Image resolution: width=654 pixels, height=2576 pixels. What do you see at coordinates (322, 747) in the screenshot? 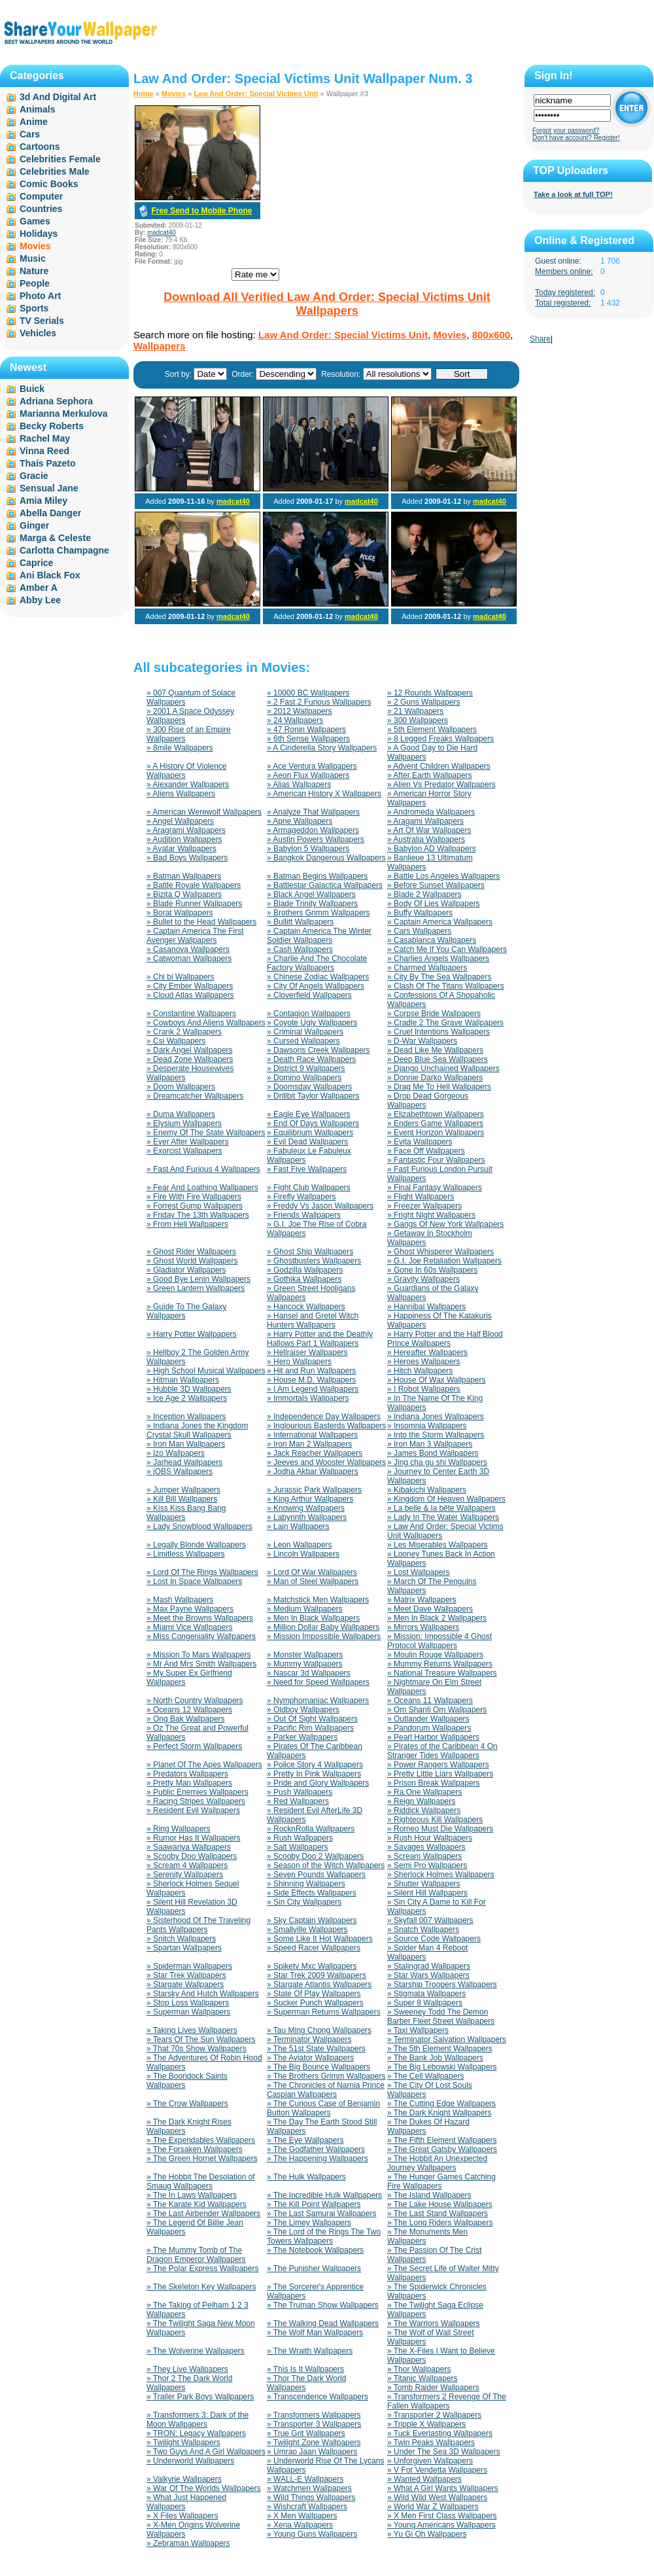
I see `» A Cinderella Story Wallpapers` at bounding box center [322, 747].